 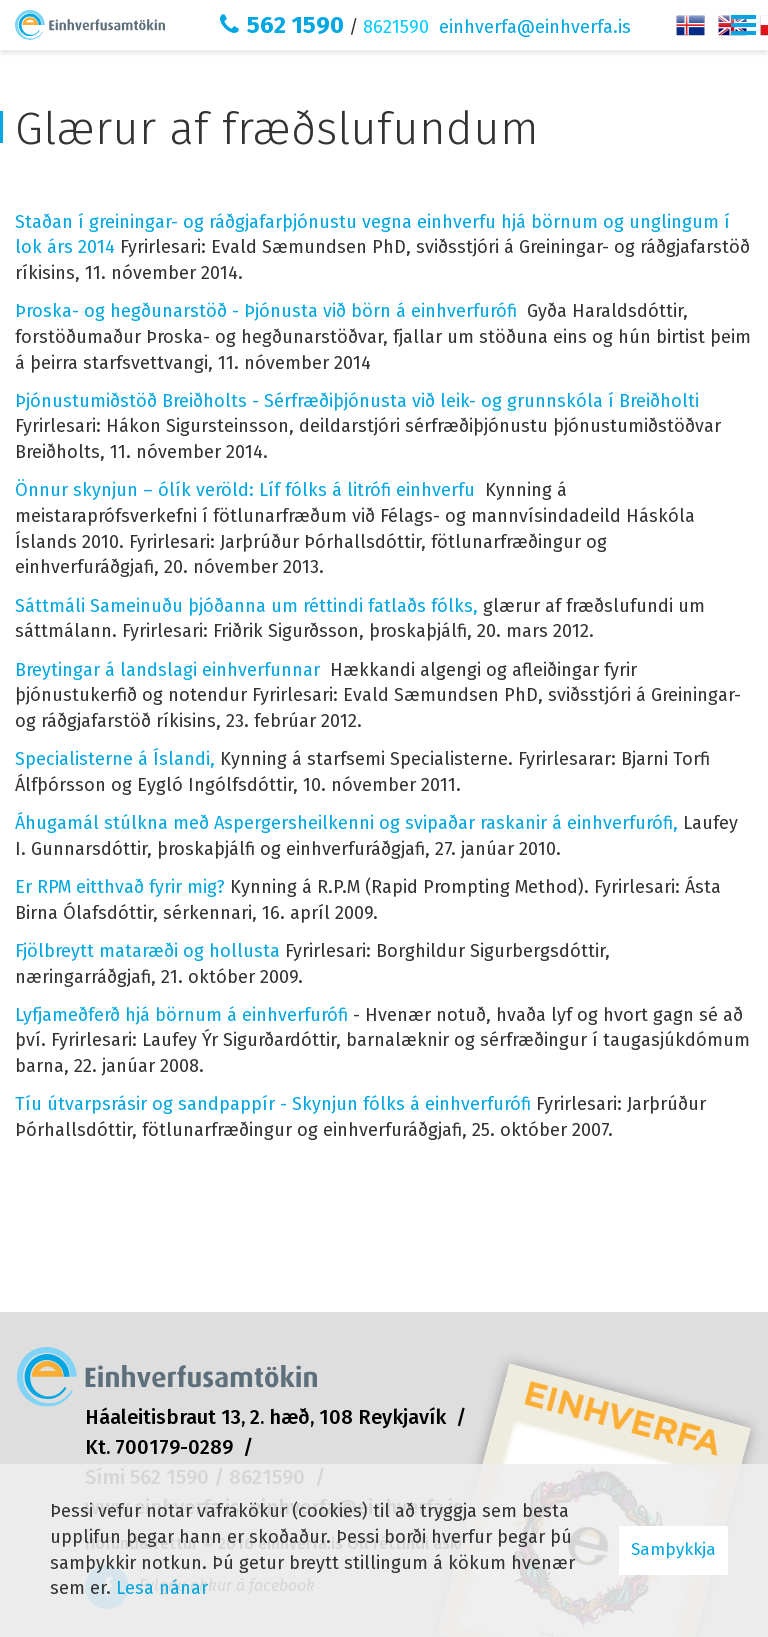 What do you see at coordinates (357, 401) in the screenshot?
I see `Þjónustumiðstöð Breiðholts - Sérfræðiþjónusta við leik- og grunnskóla í Breiðholti` at bounding box center [357, 401].